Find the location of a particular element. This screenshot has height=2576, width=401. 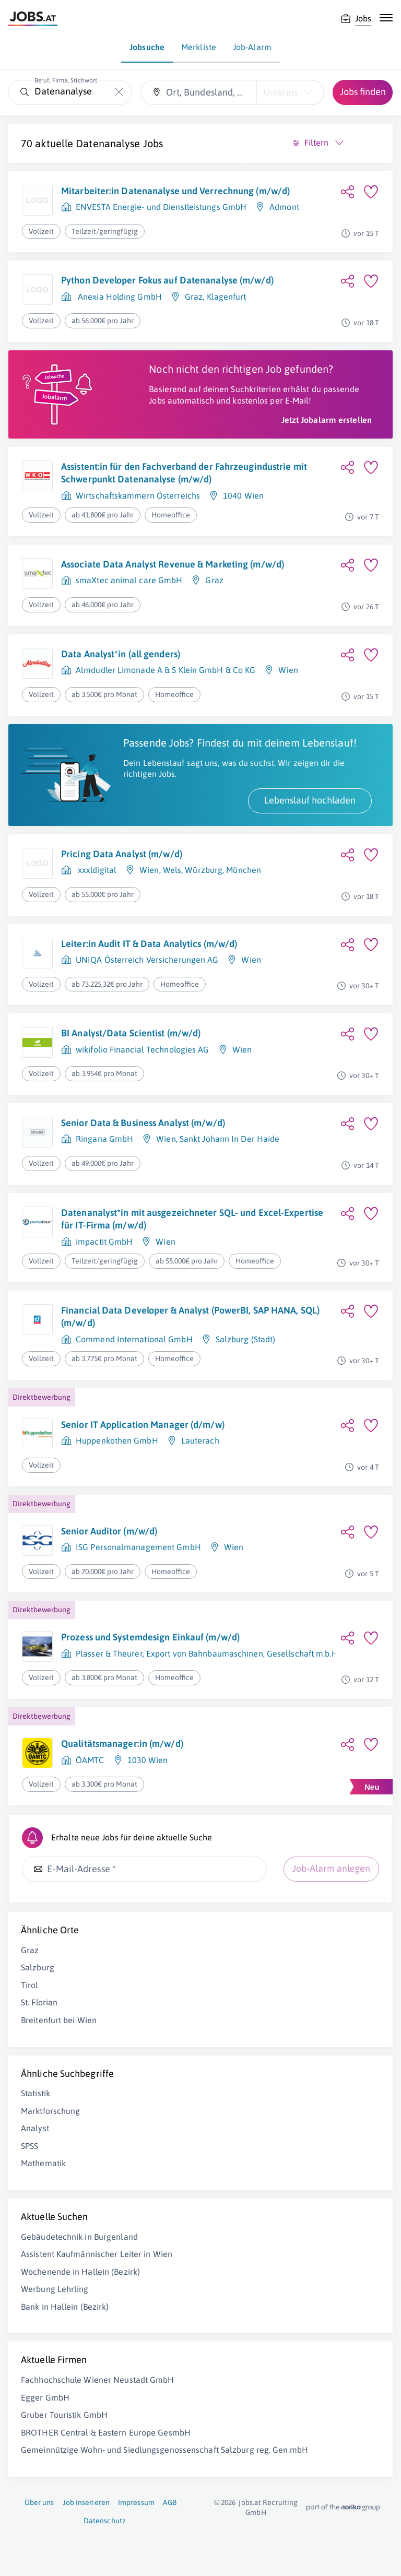

Wien is located at coordinates (288, 670).